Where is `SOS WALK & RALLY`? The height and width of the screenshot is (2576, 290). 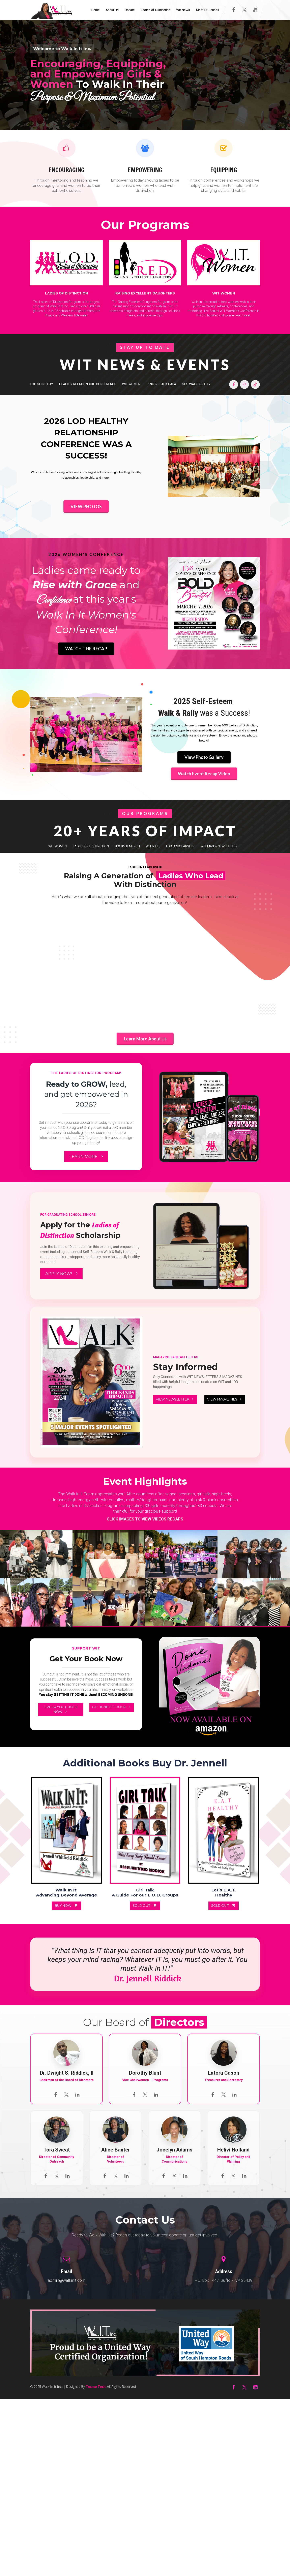
SOS WALK & RALLY is located at coordinates (196, 384).